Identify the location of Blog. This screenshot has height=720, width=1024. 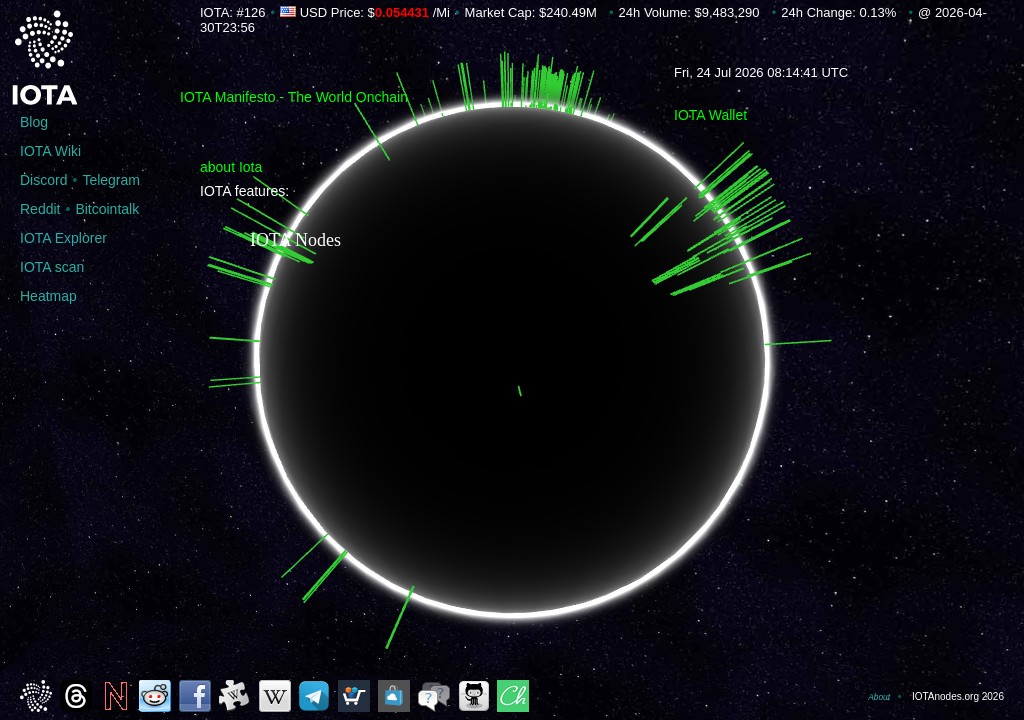
(34, 122).